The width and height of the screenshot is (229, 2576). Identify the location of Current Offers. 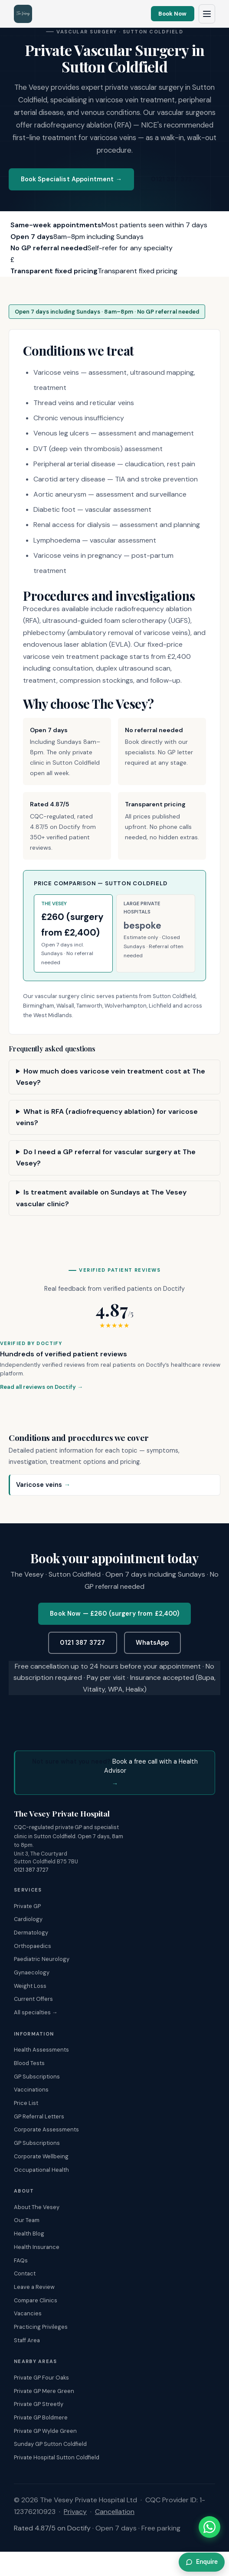
(33, 1999).